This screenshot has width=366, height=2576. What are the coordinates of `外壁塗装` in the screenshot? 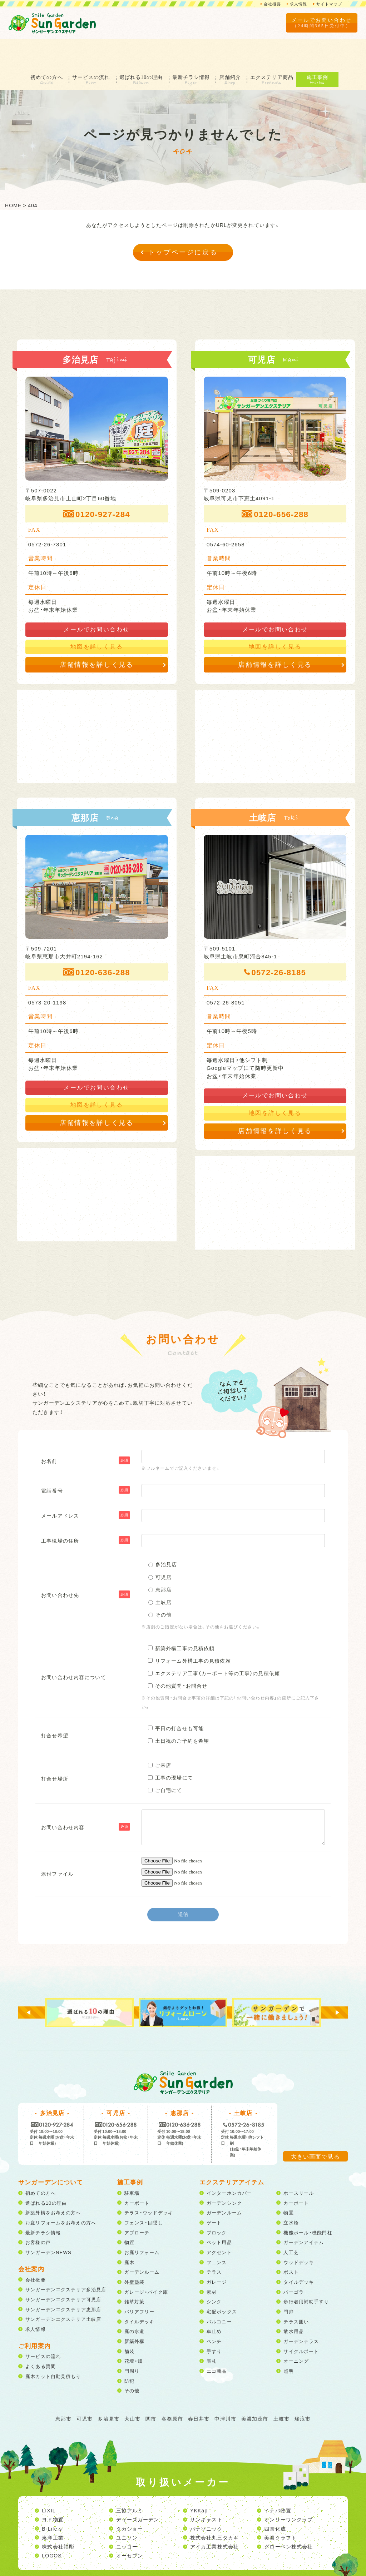 It's located at (134, 2252).